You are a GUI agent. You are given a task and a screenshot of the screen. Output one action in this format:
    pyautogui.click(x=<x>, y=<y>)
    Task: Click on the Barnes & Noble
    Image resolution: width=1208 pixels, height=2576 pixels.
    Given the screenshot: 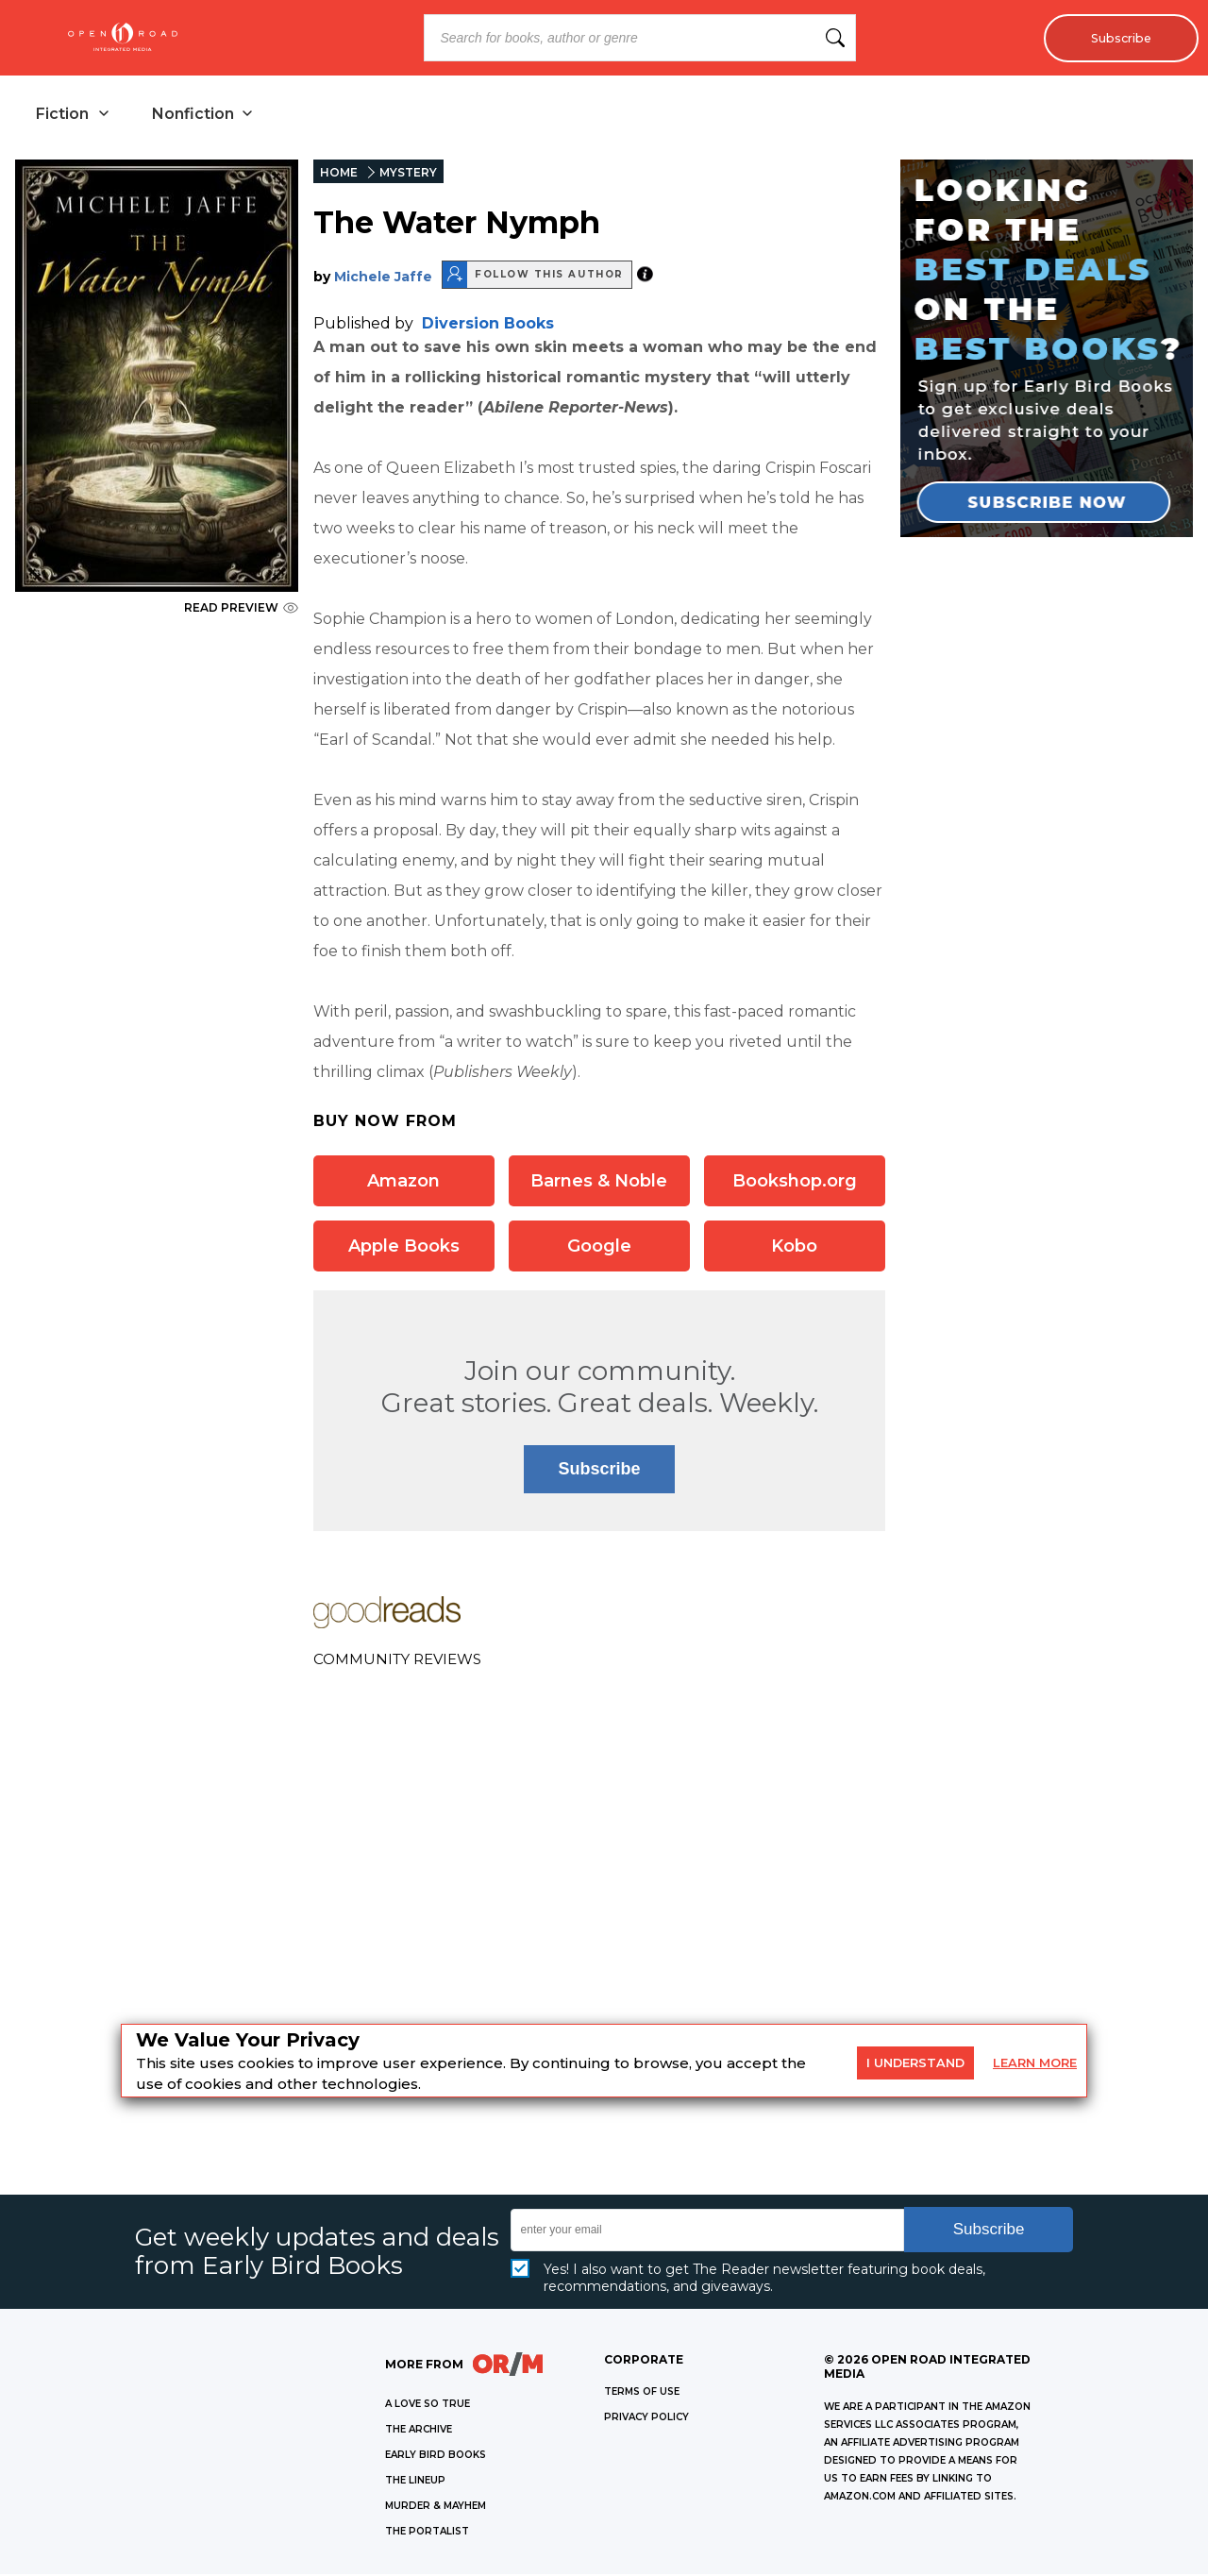 What is the action you would take?
    pyautogui.click(x=598, y=1182)
    